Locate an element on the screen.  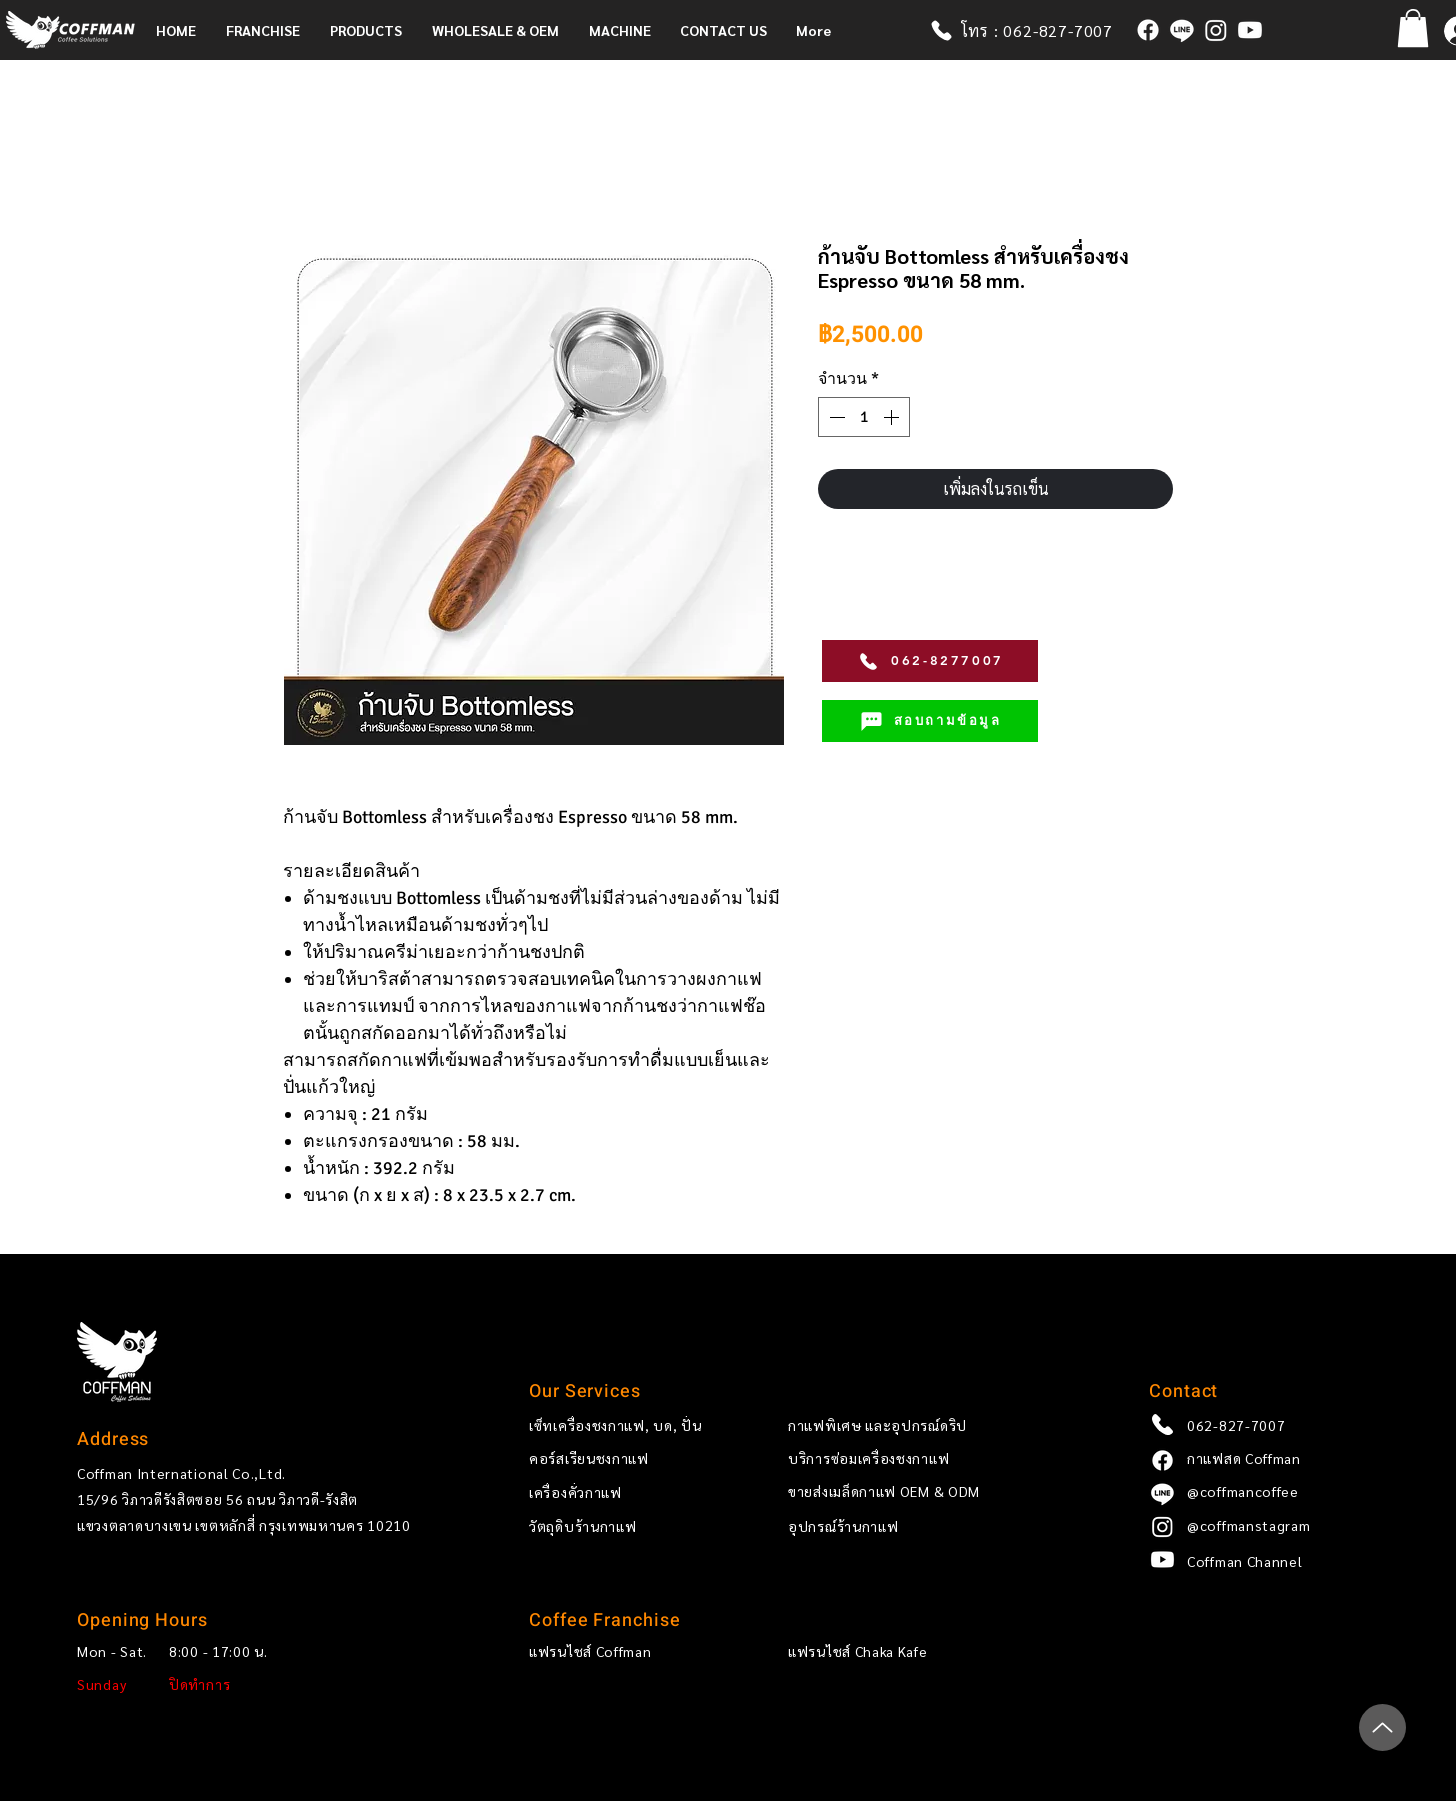
[spinbutton] is located at coordinates (864, 417).